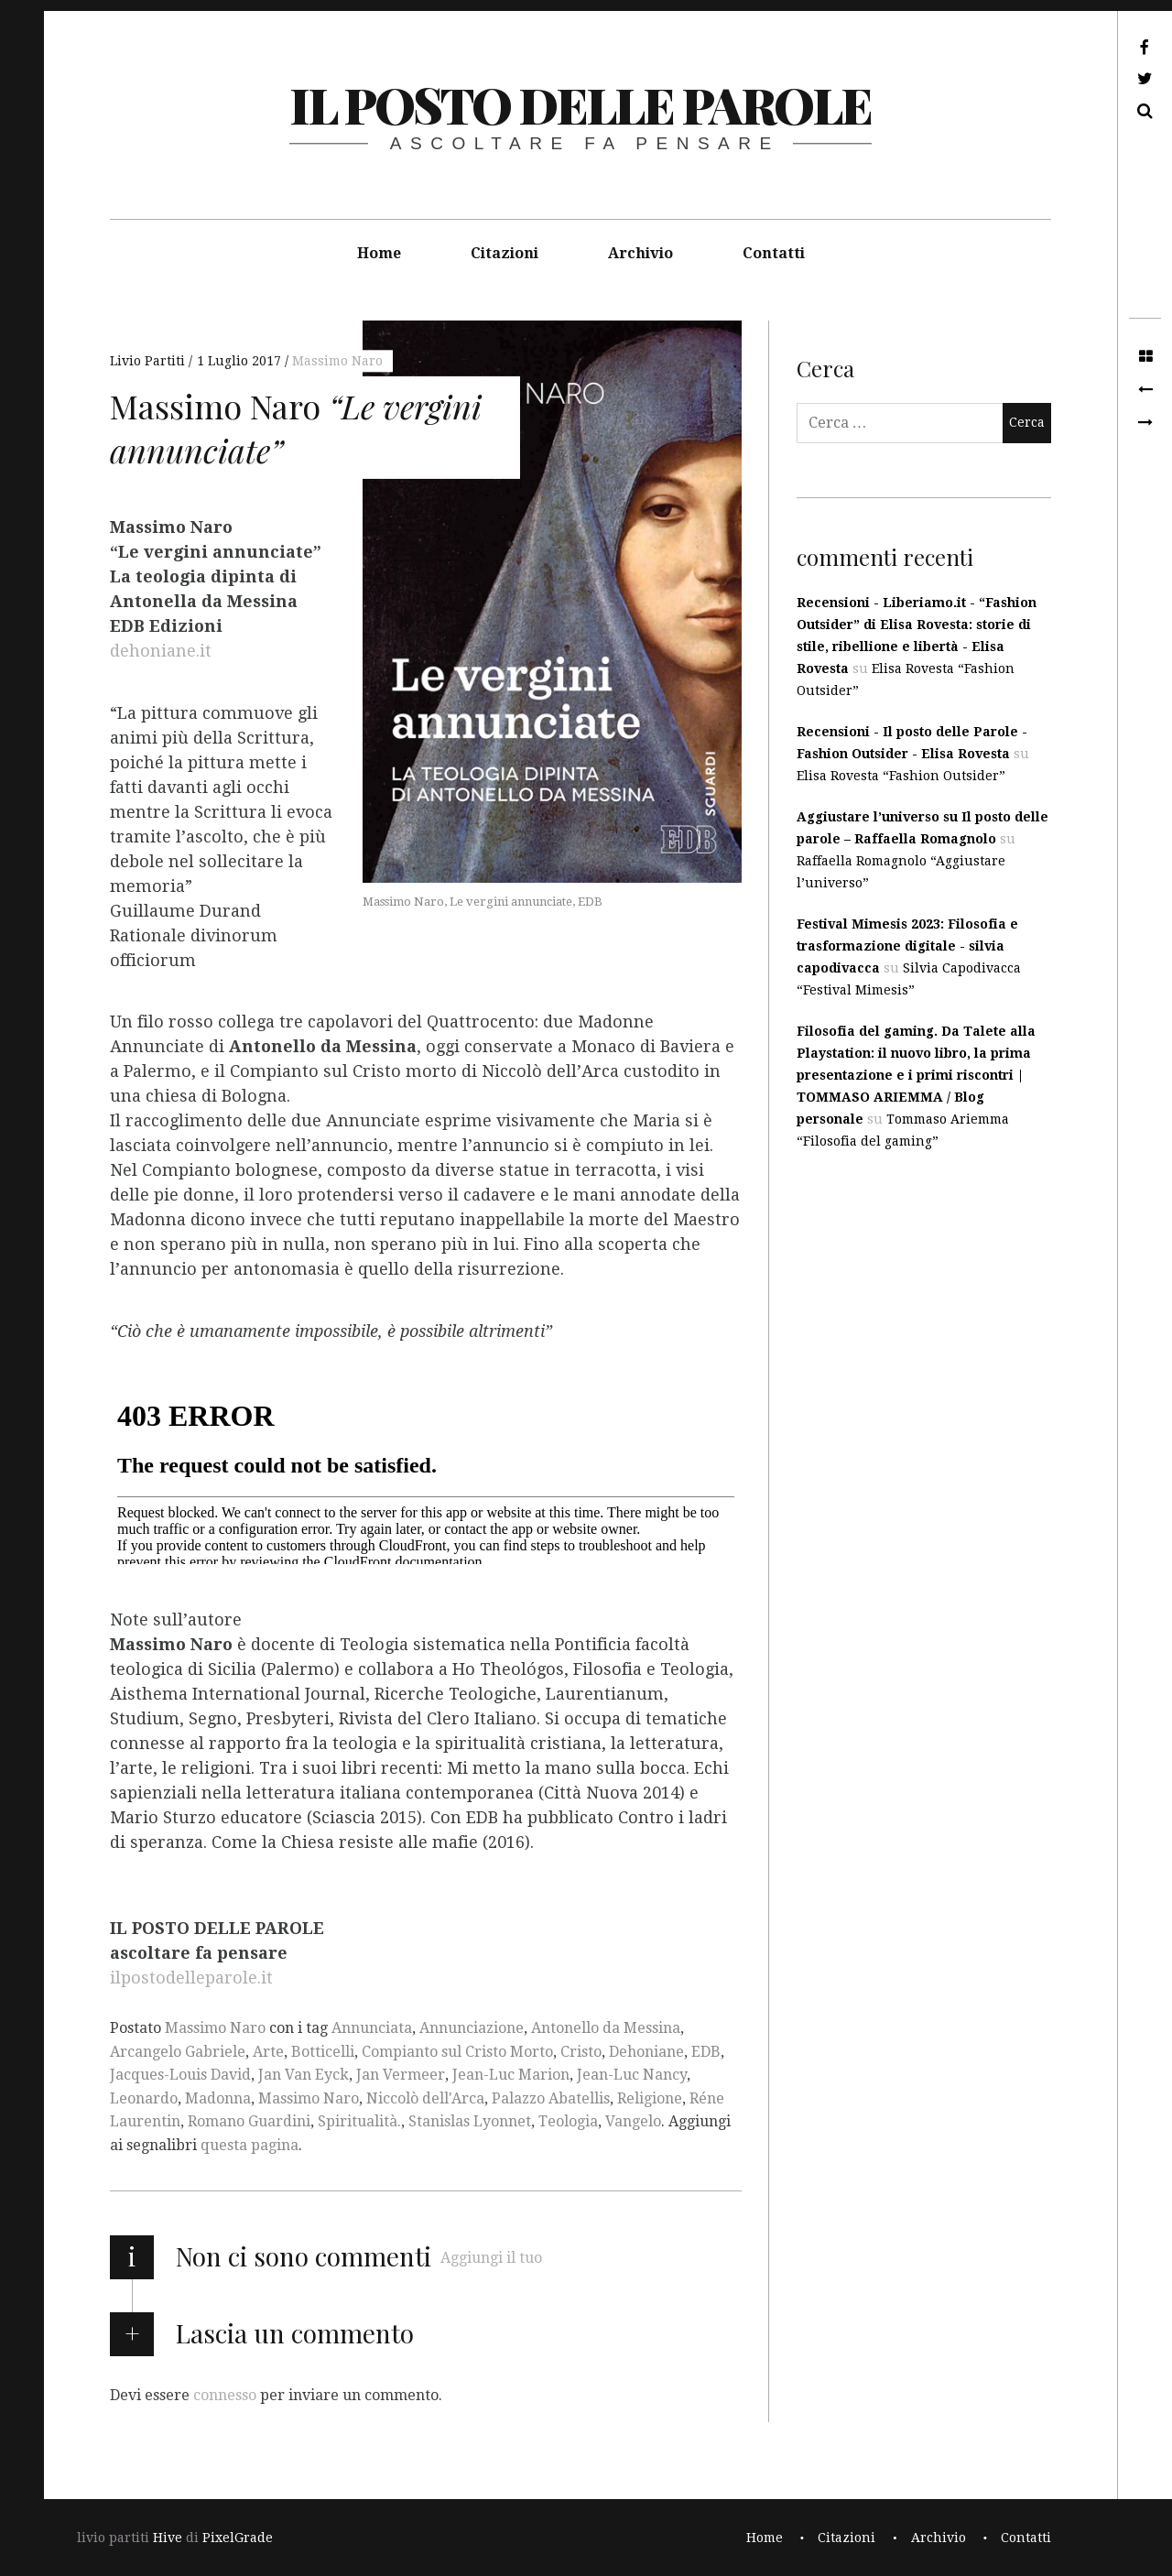 This screenshot has width=1172, height=2576. Describe the element at coordinates (379, 253) in the screenshot. I see `Home` at that location.